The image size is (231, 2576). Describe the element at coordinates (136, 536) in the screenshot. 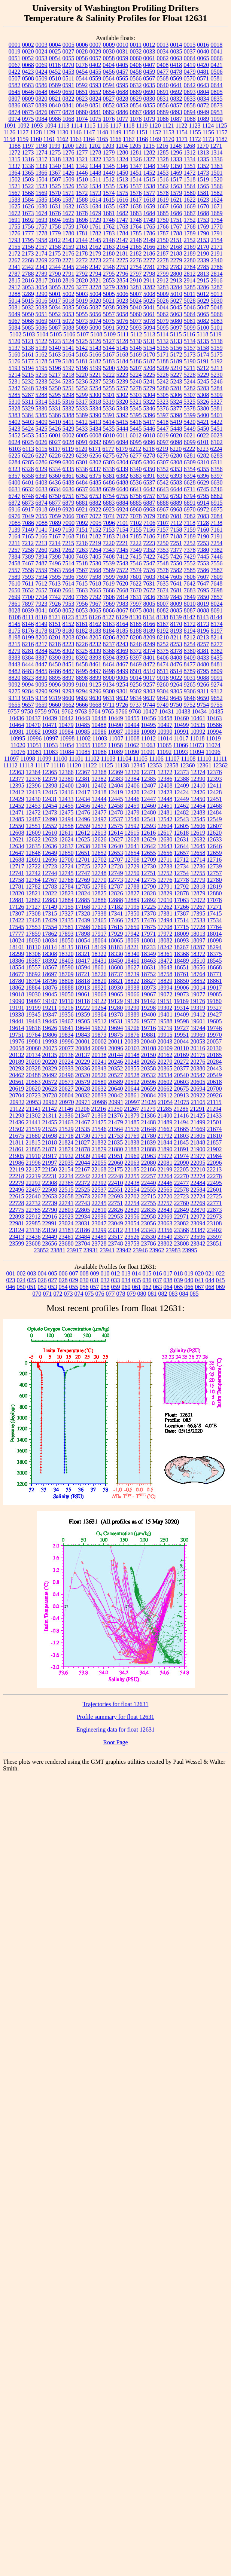

I see `7185` at that location.